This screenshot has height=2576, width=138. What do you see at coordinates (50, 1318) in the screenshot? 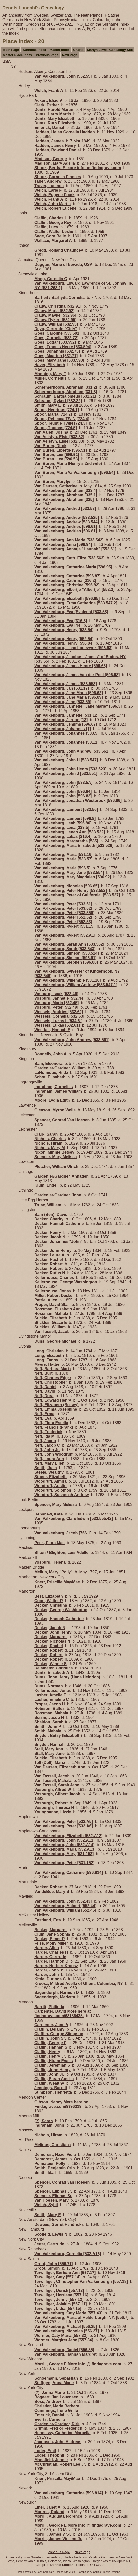
I see `Stickle, Elizabeth` at bounding box center [50, 1318].